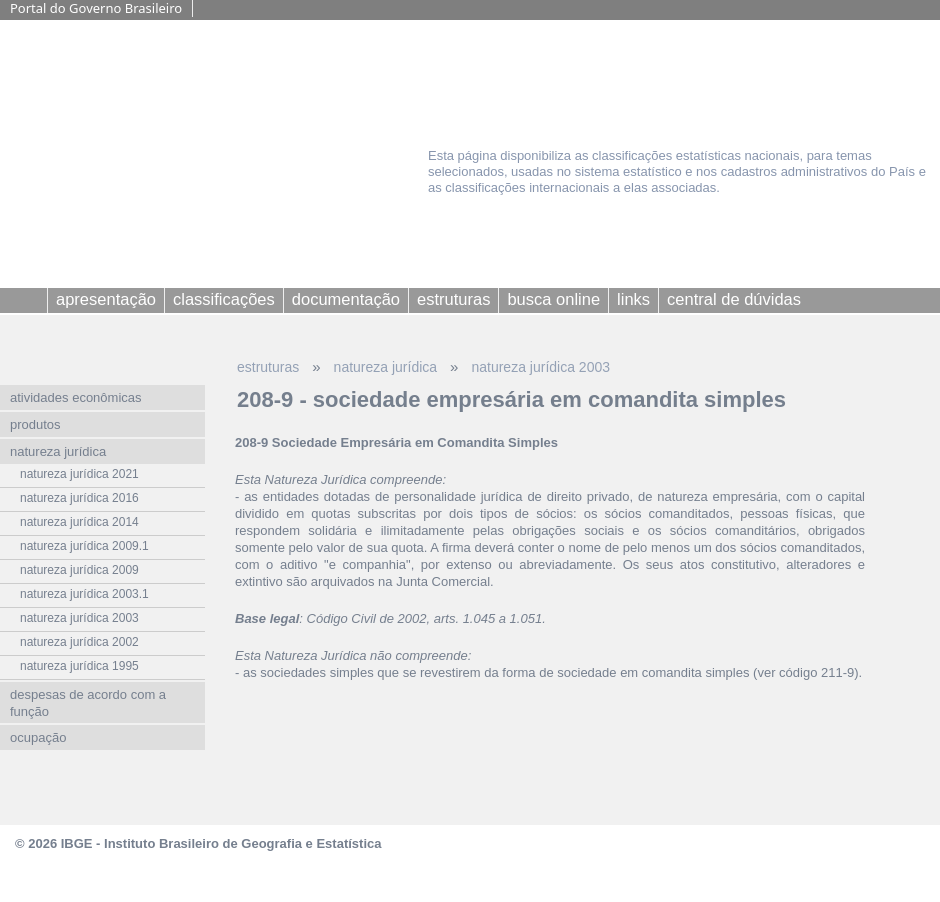  Describe the element at coordinates (386, 367) in the screenshot. I see `natureza jurídica` at that location.